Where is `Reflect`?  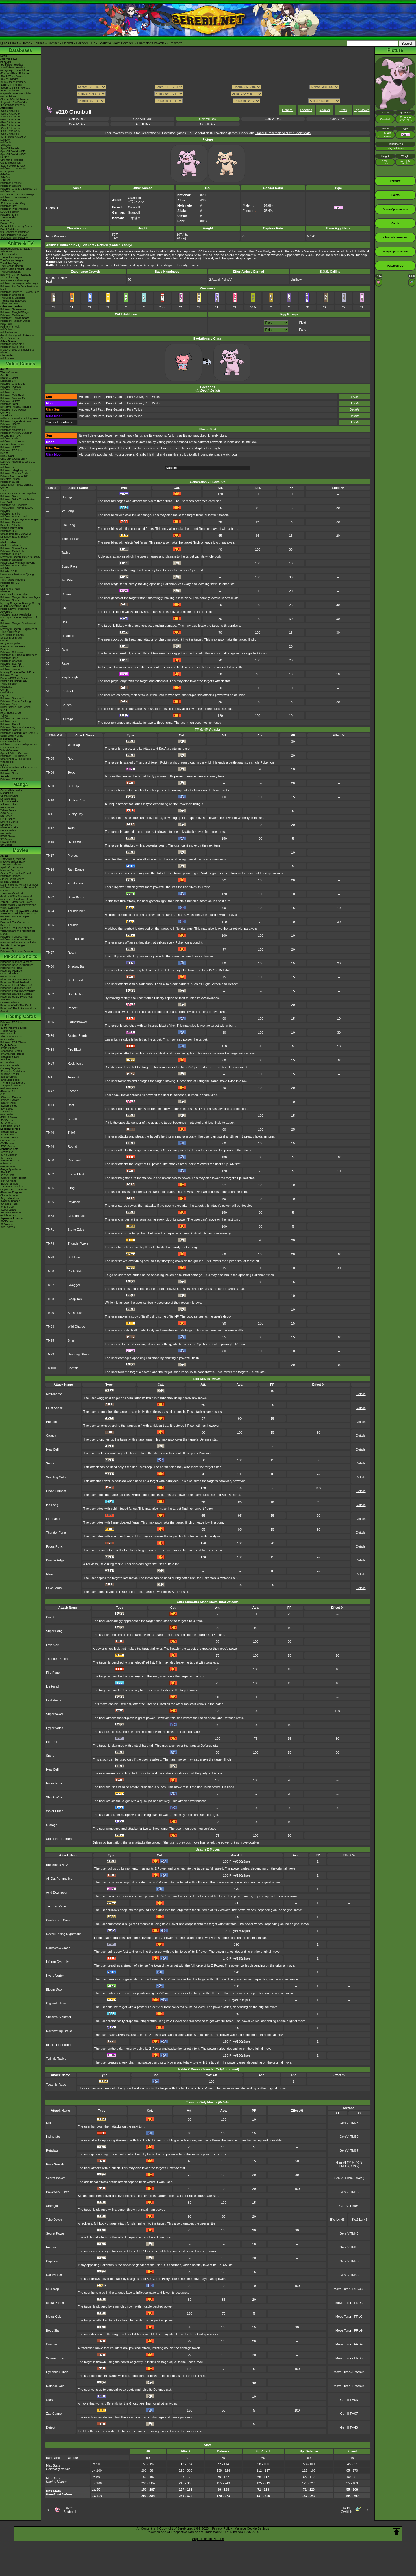
Reflect is located at coordinates (72, 1008).